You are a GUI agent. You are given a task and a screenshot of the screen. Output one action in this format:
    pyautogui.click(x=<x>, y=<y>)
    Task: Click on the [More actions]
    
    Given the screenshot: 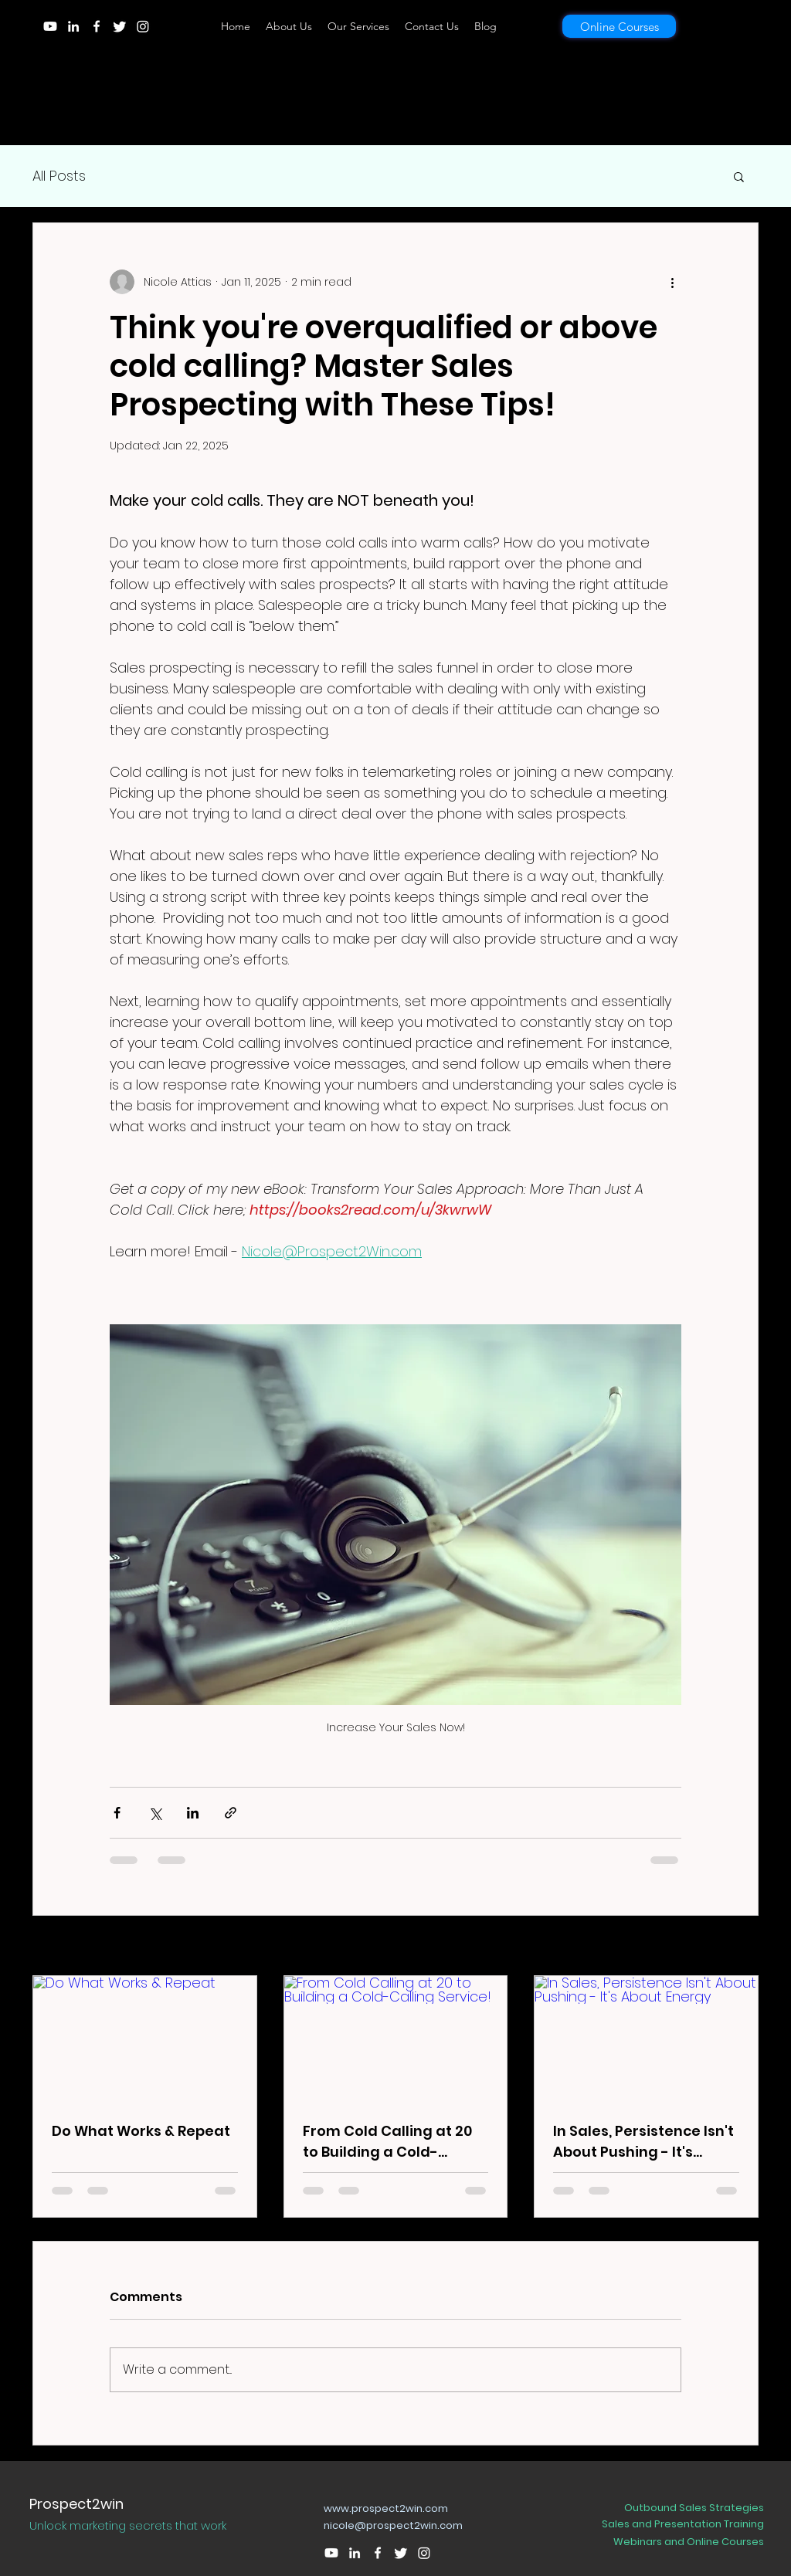 What is the action you would take?
    pyautogui.click(x=672, y=282)
    